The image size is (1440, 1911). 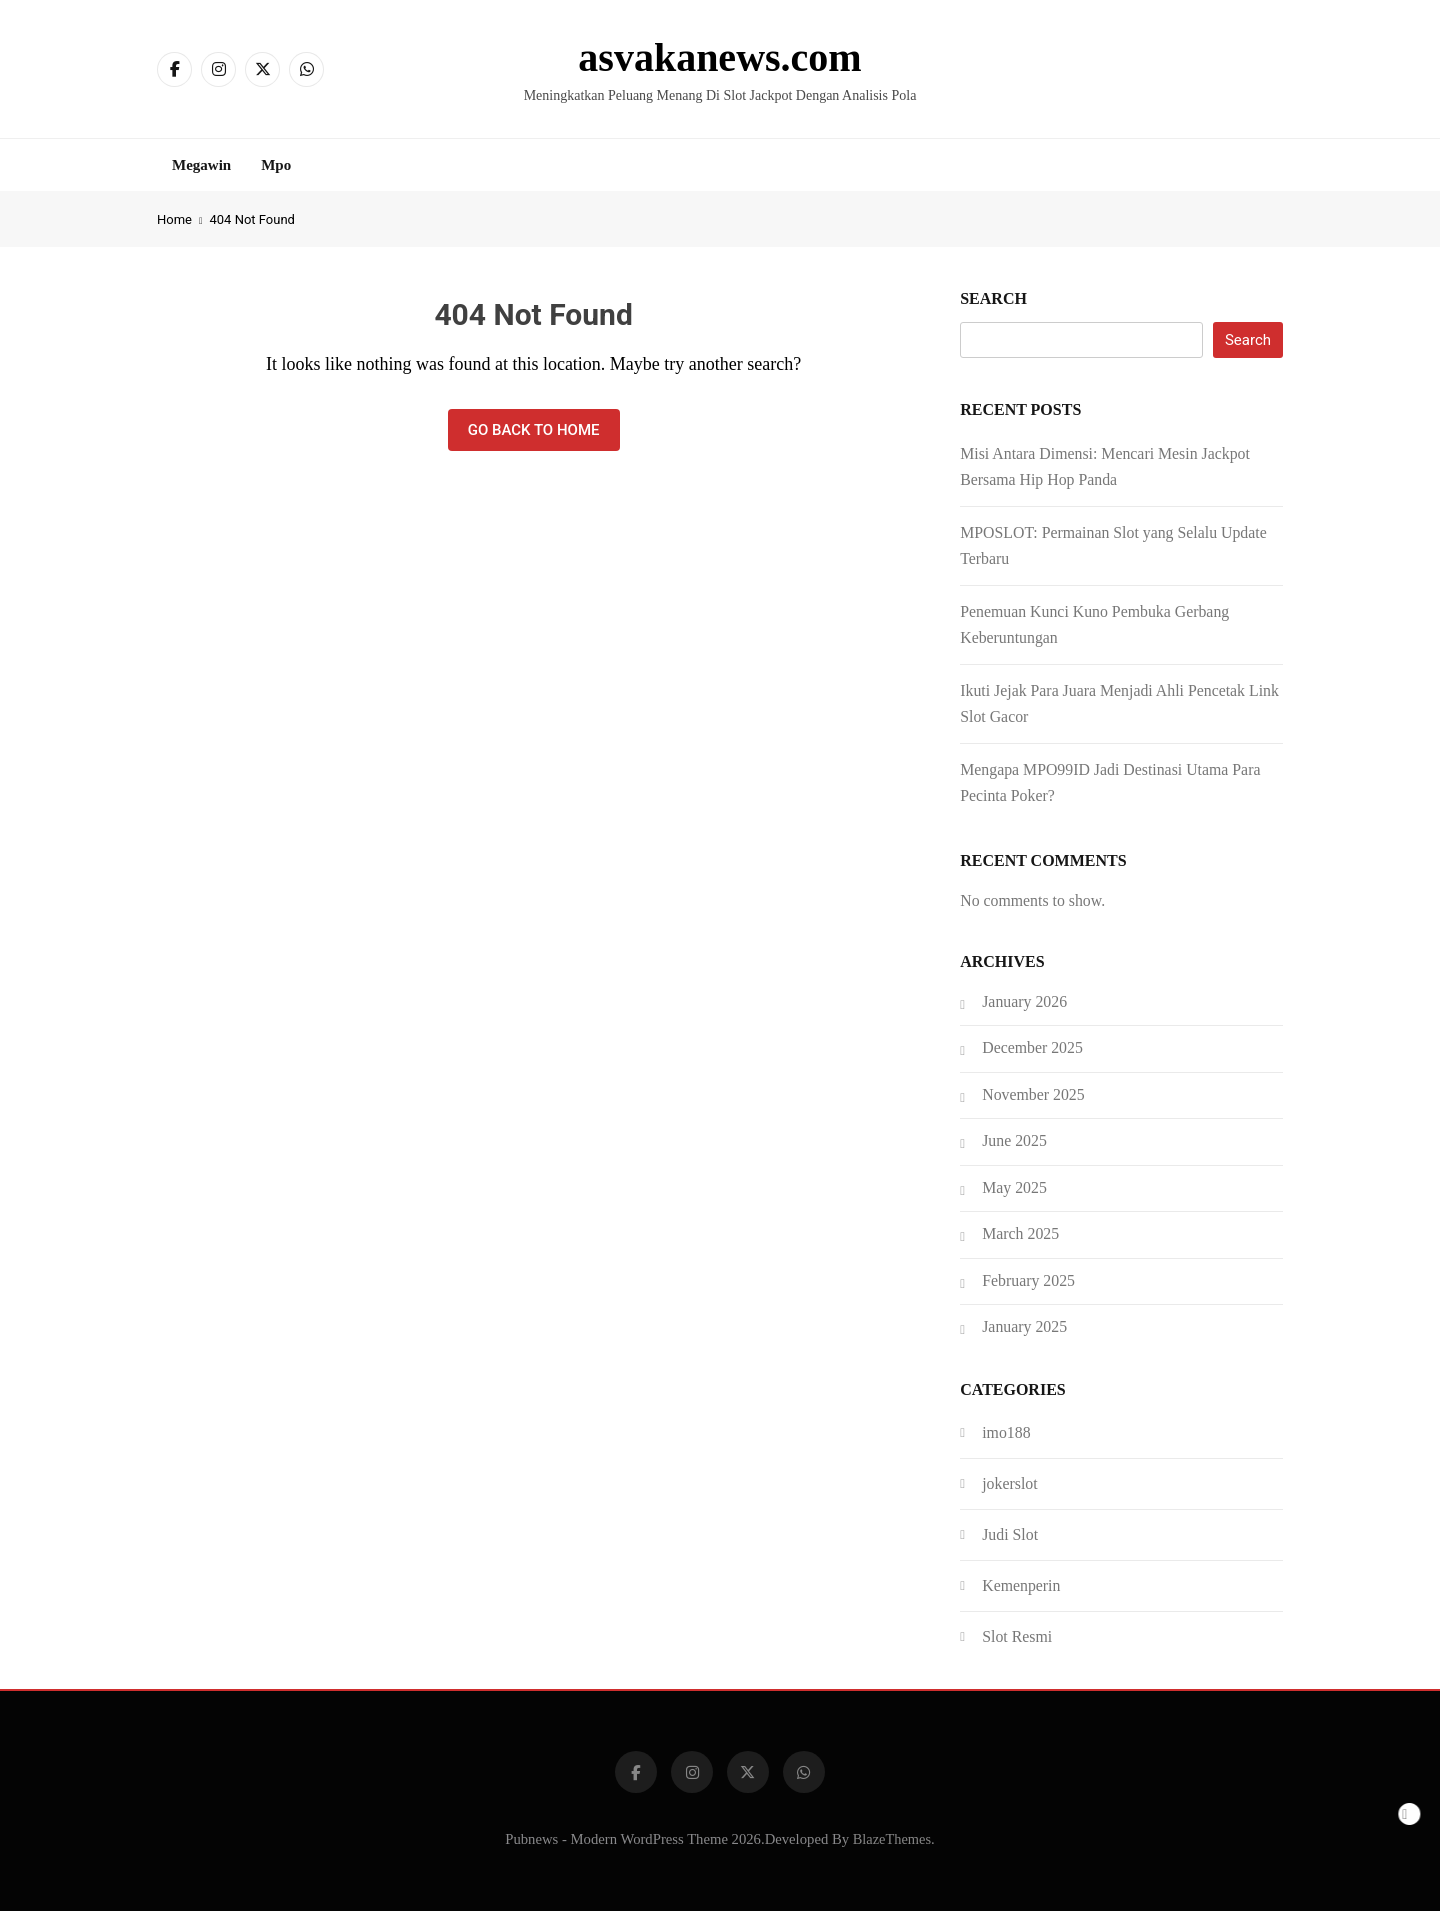 I want to click on November 2025, so click(x=1033, y=1094).